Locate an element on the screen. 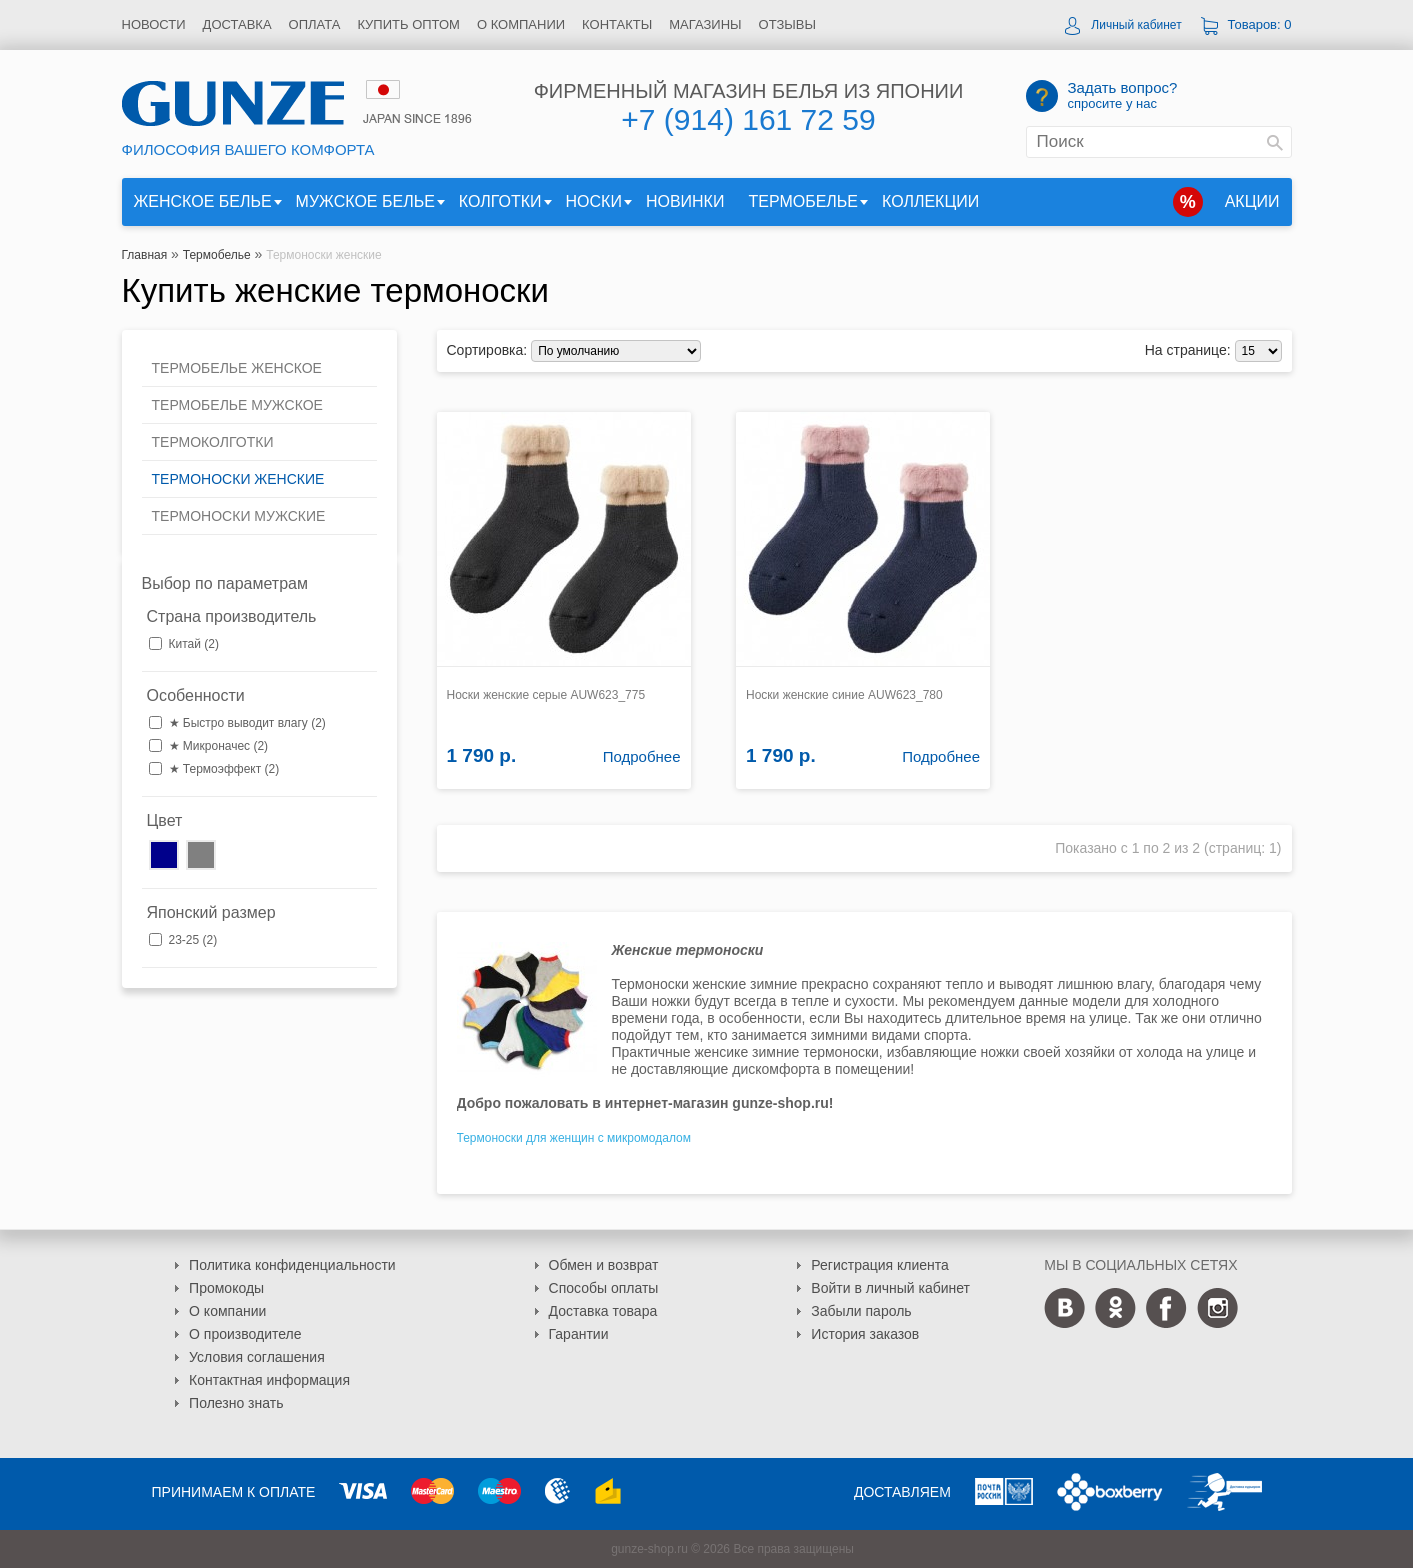 This screenshot has width=1413, height=1568. Термоноски женские is located at coordinates (323, 255).